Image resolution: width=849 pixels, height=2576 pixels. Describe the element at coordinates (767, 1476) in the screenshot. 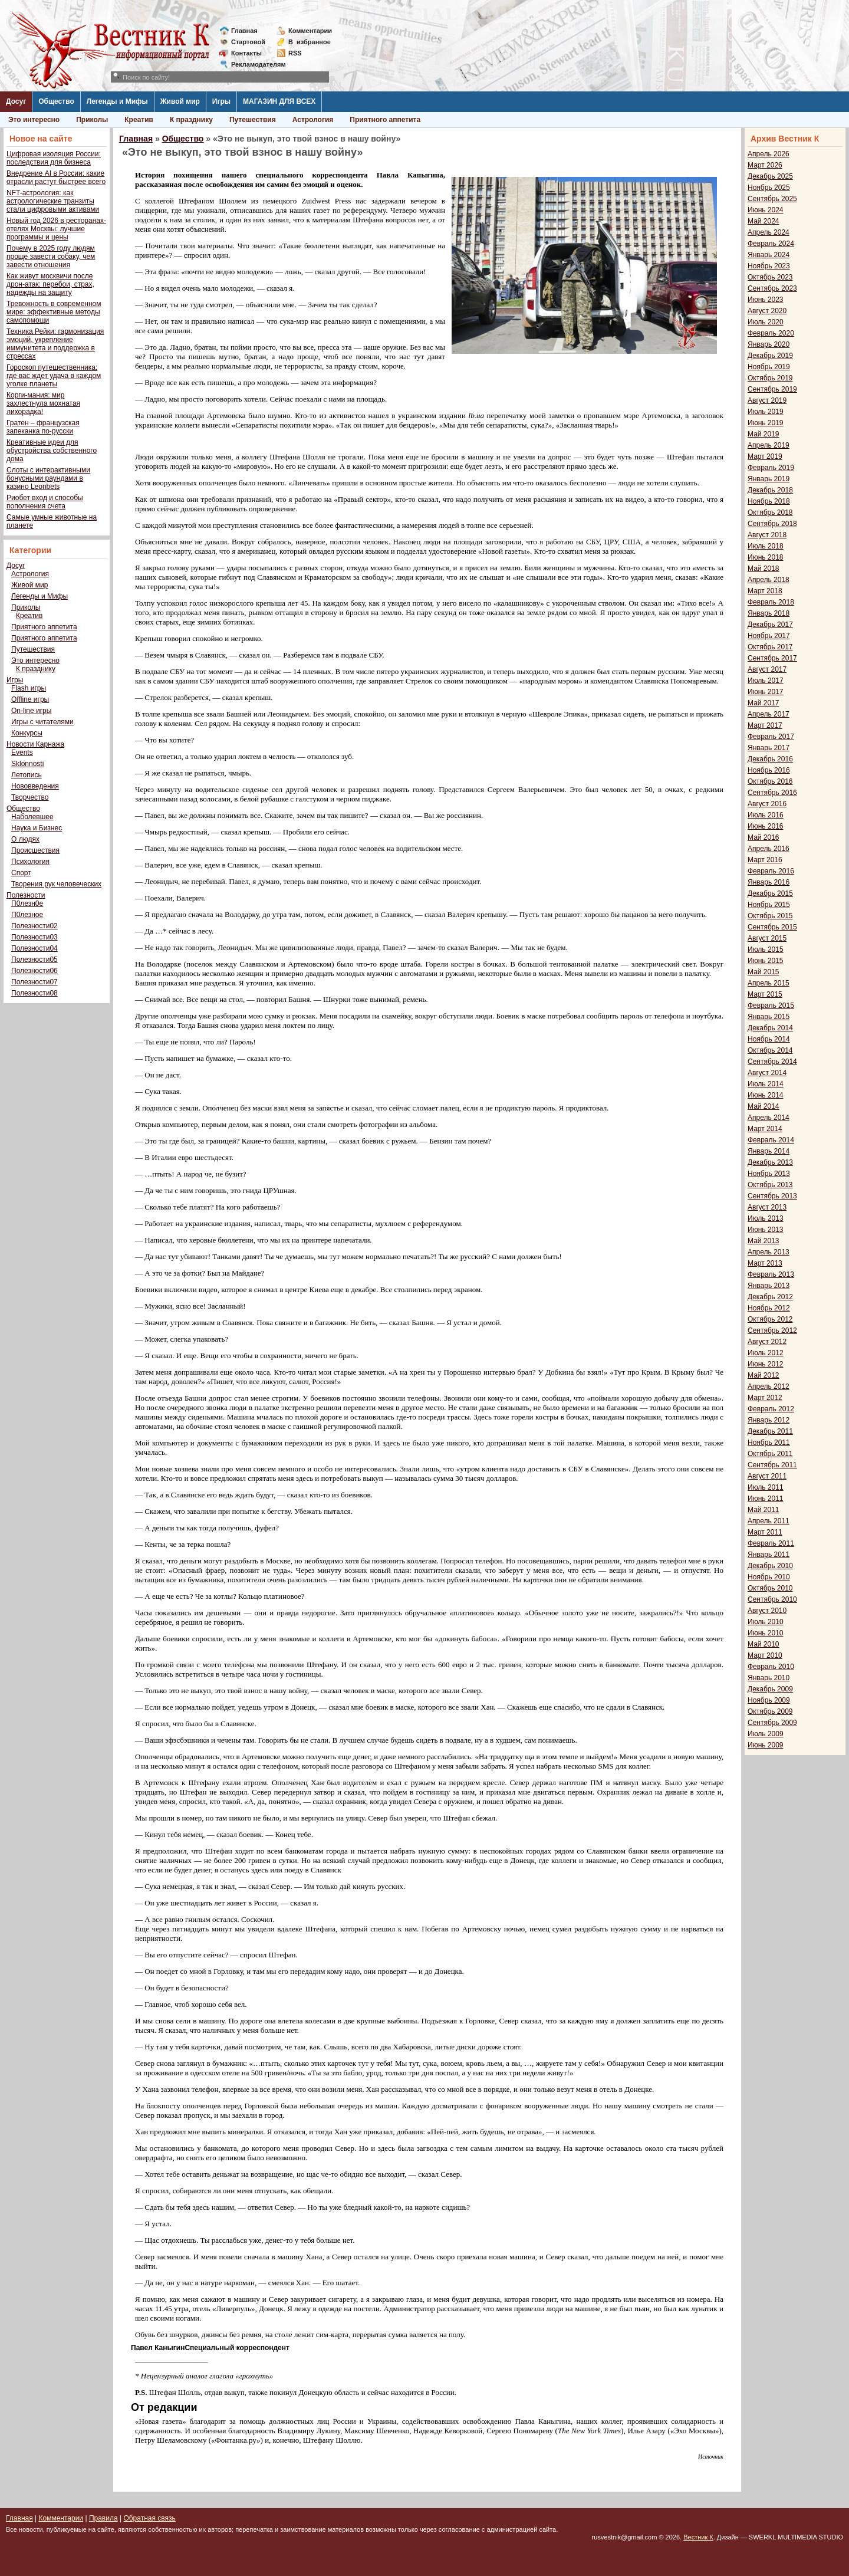

I see `Август 2011` at that location.